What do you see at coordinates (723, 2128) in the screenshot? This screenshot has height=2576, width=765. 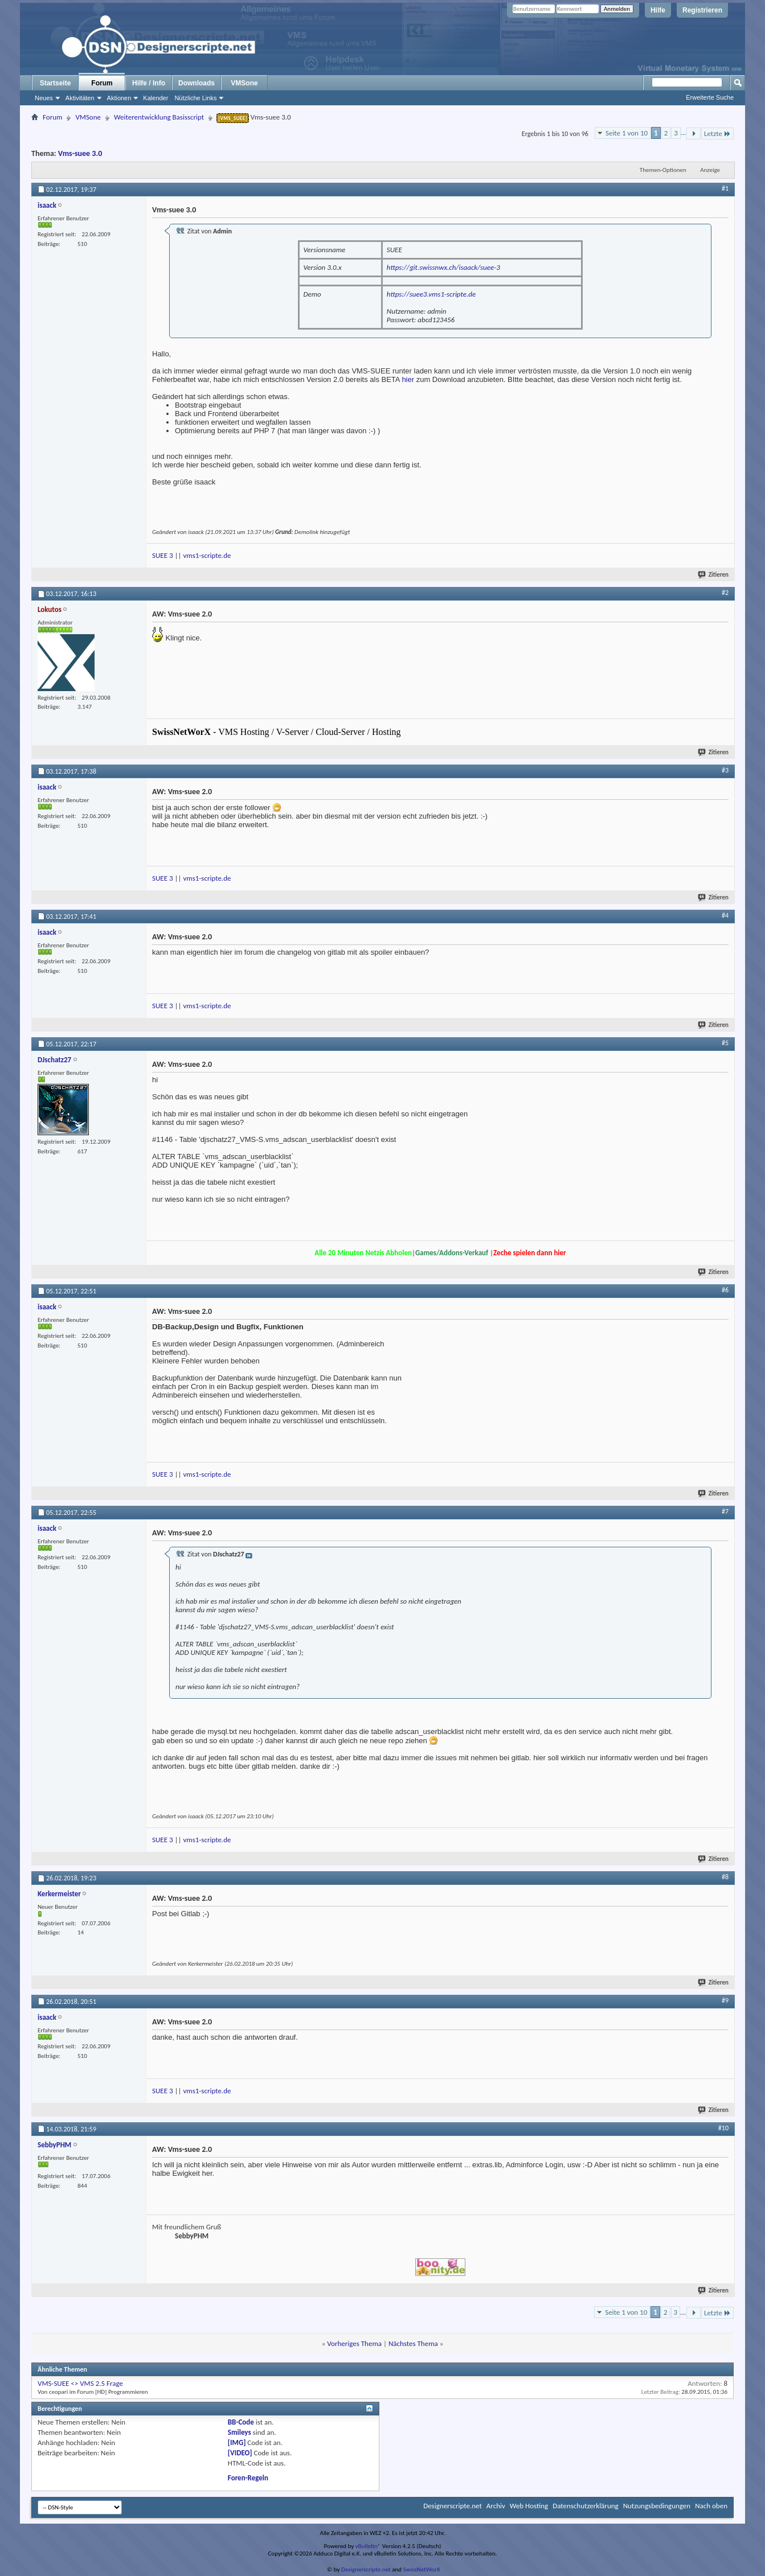 I see `#10` at bounding box center [723, 2128].